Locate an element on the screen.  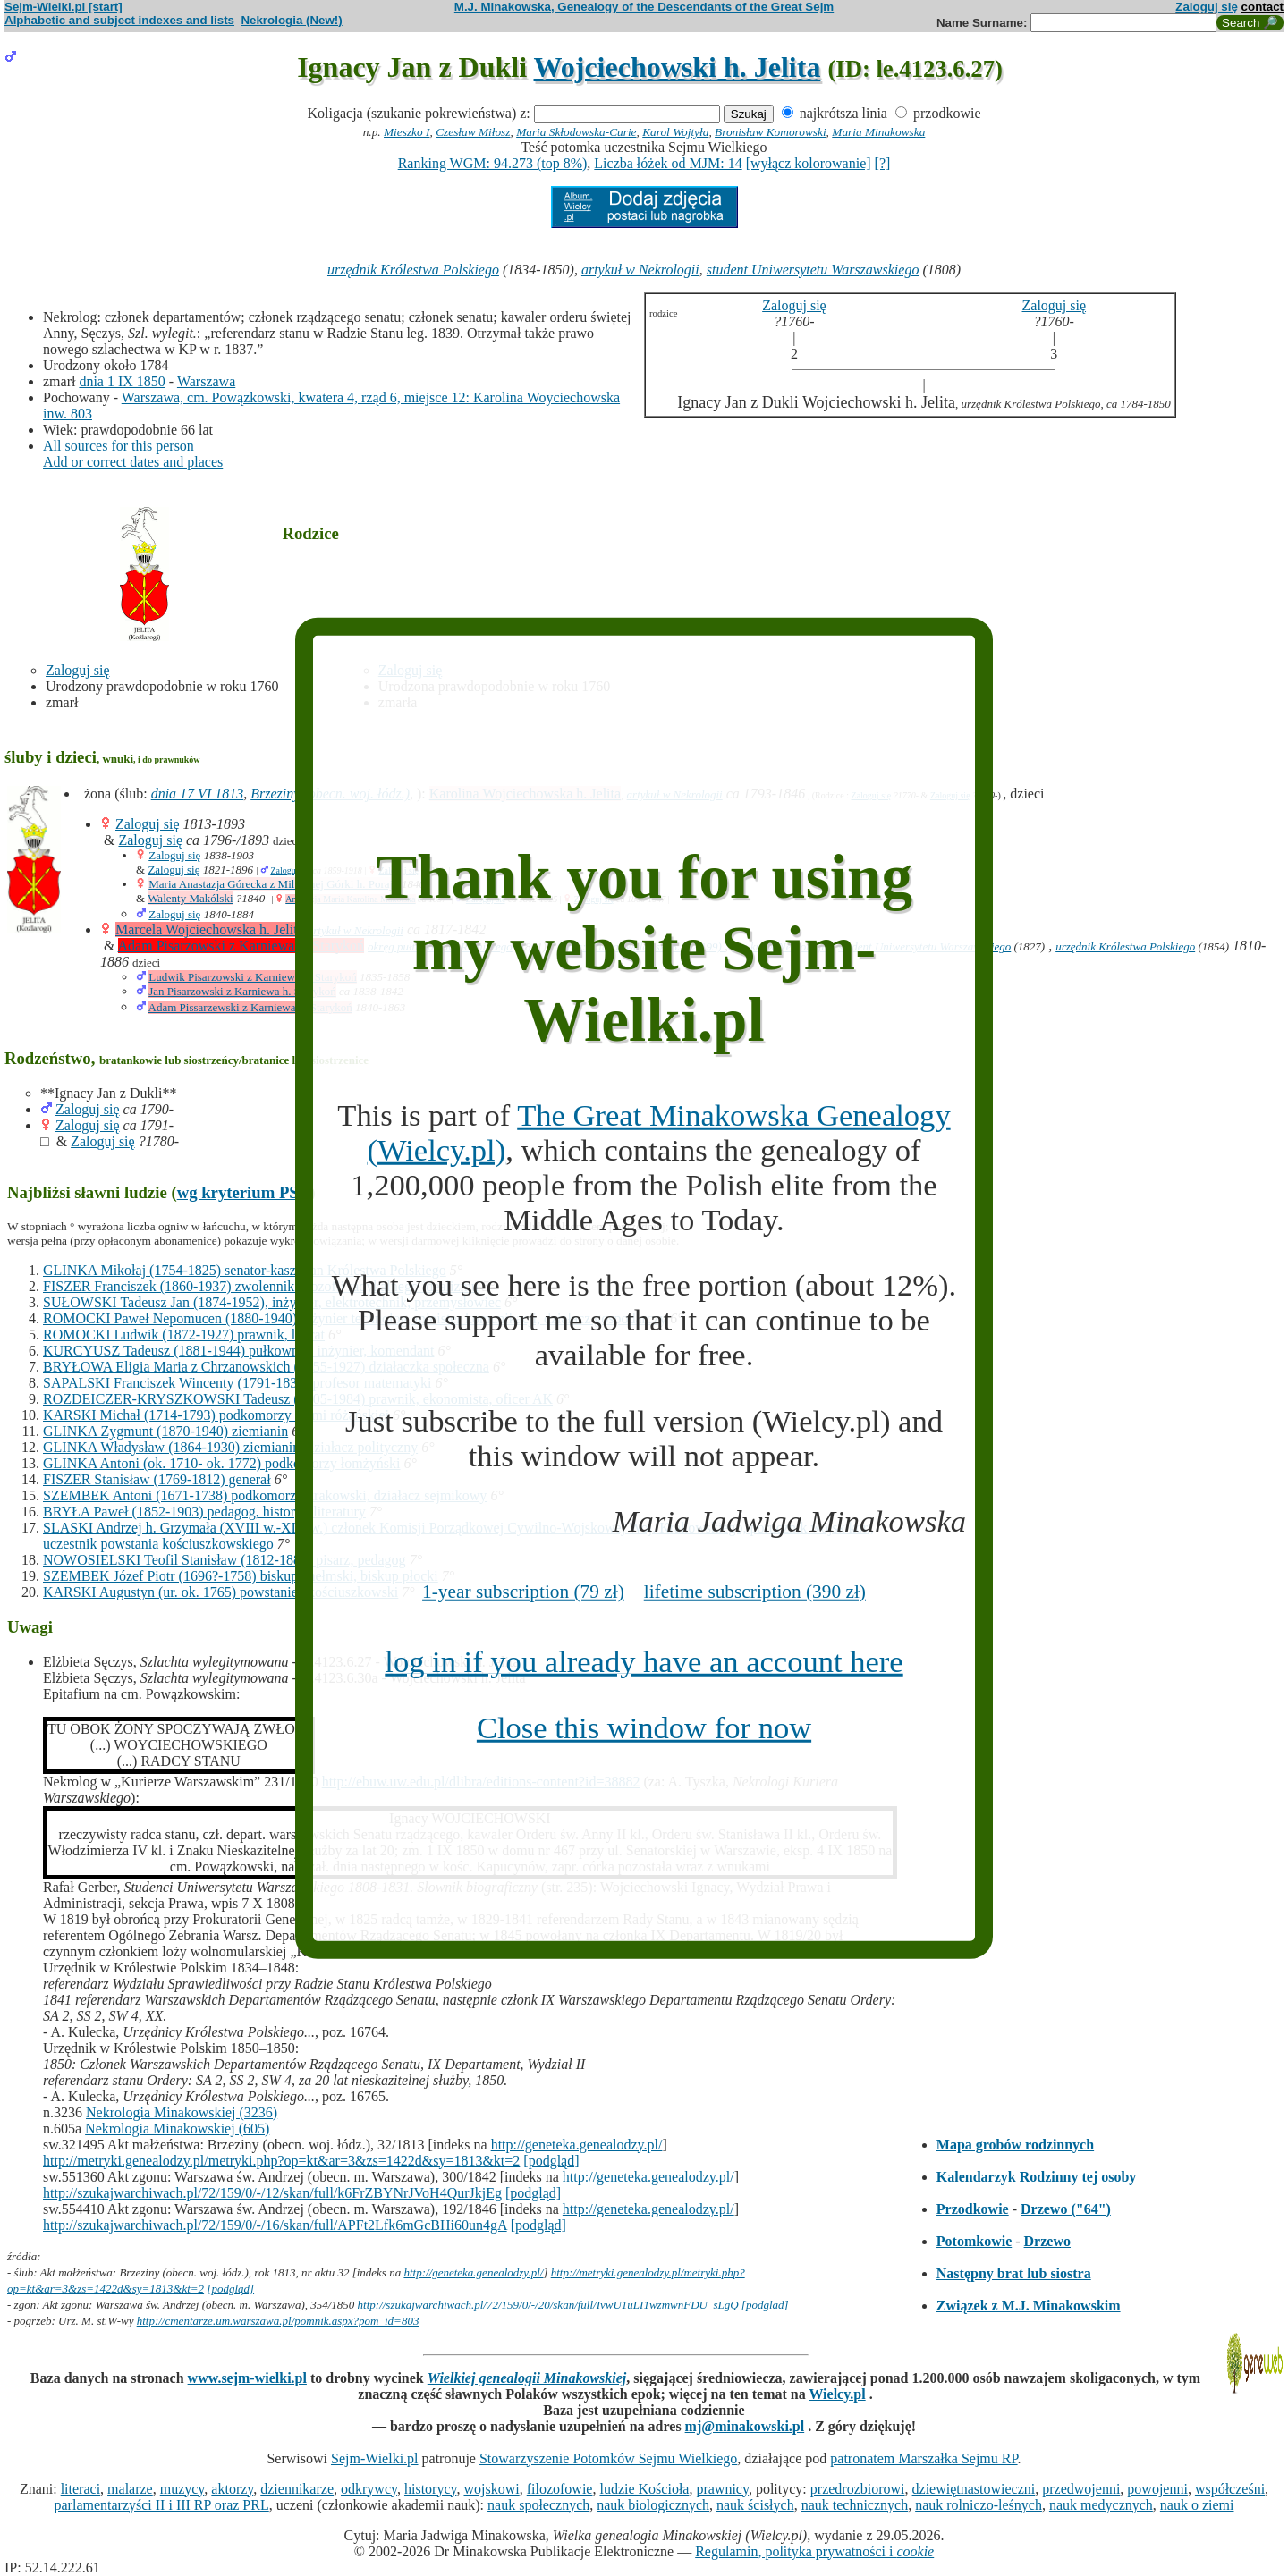
odkrywcy is located at coordinates (369, 2488).